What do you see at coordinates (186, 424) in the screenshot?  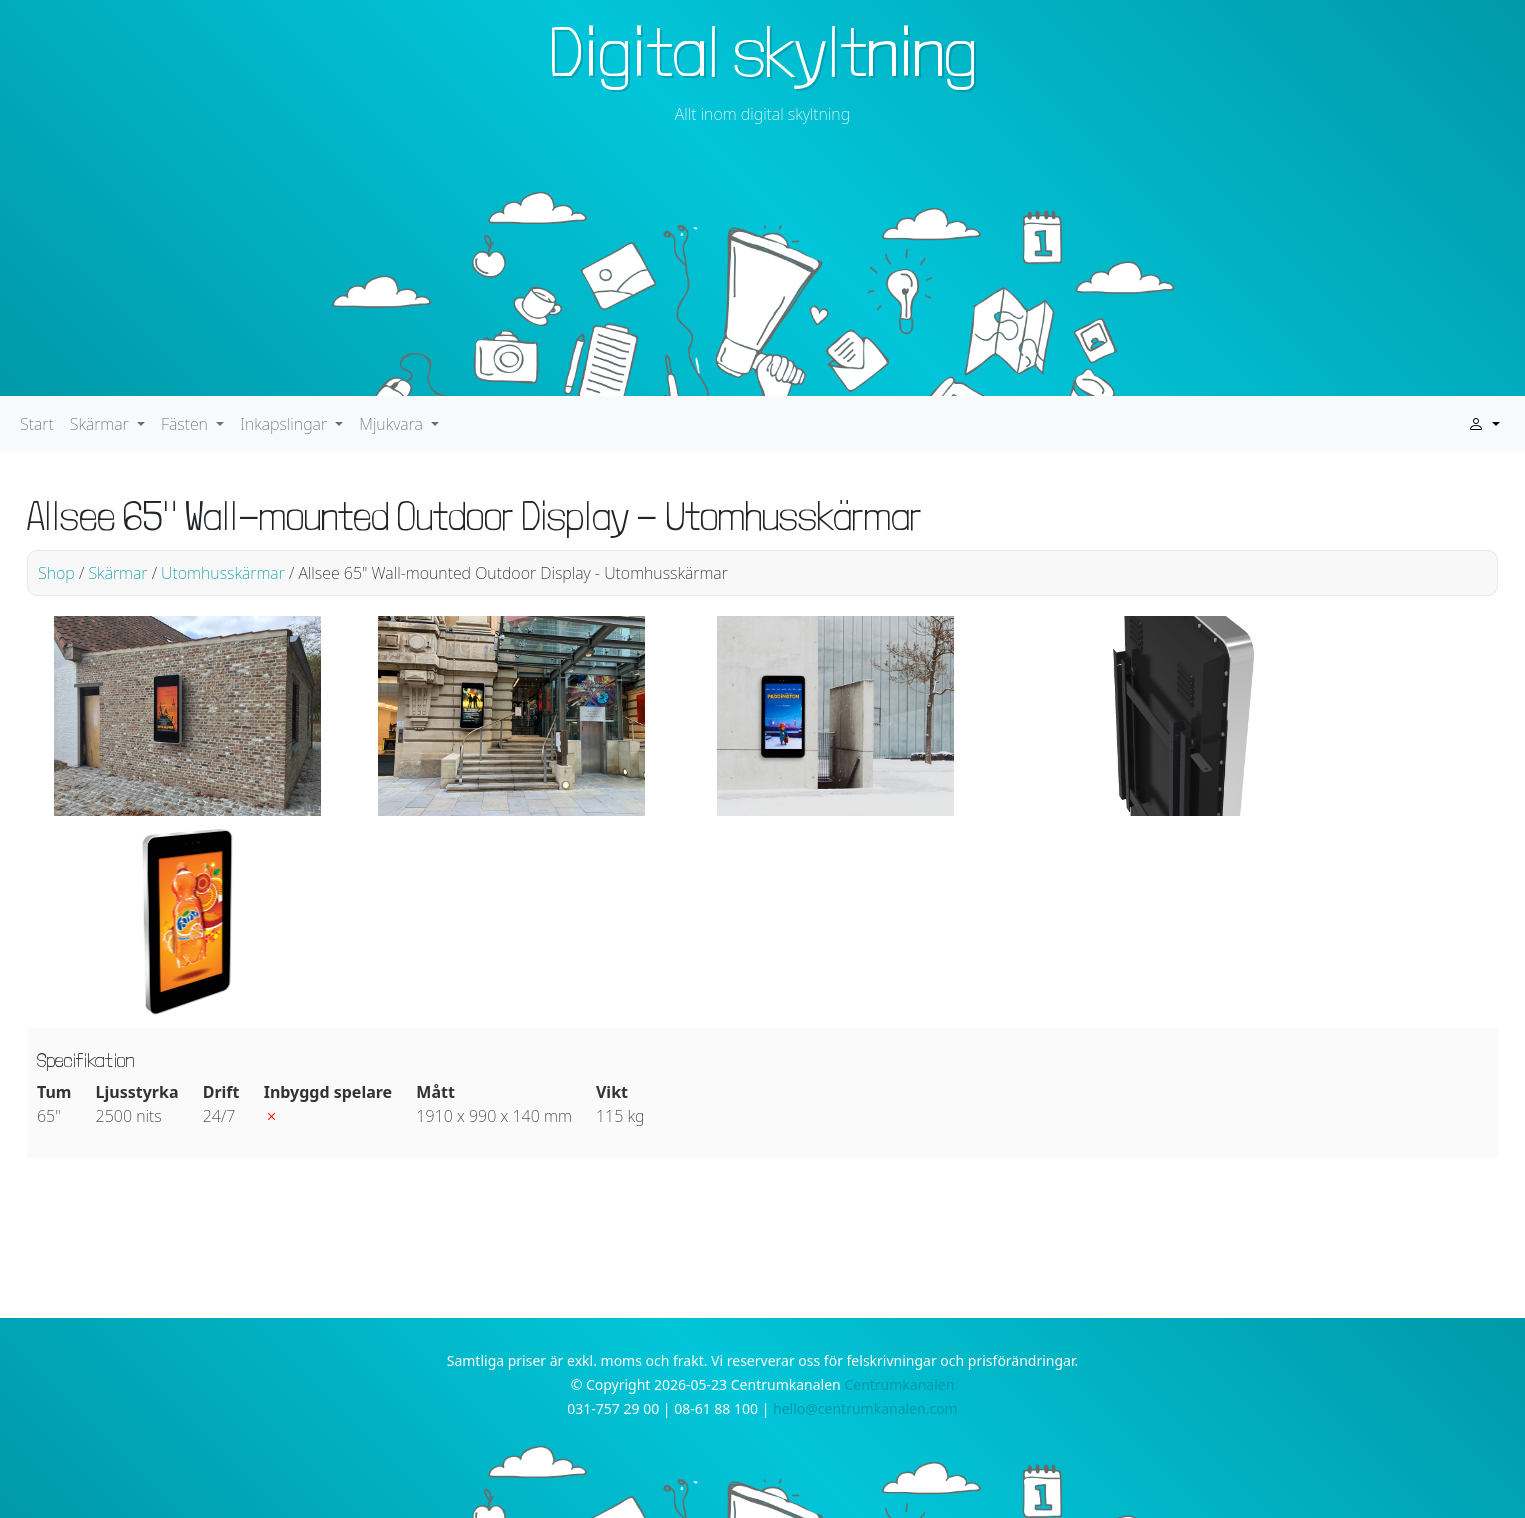 I see `Fästen [button]` at bounding box center [186, 424].